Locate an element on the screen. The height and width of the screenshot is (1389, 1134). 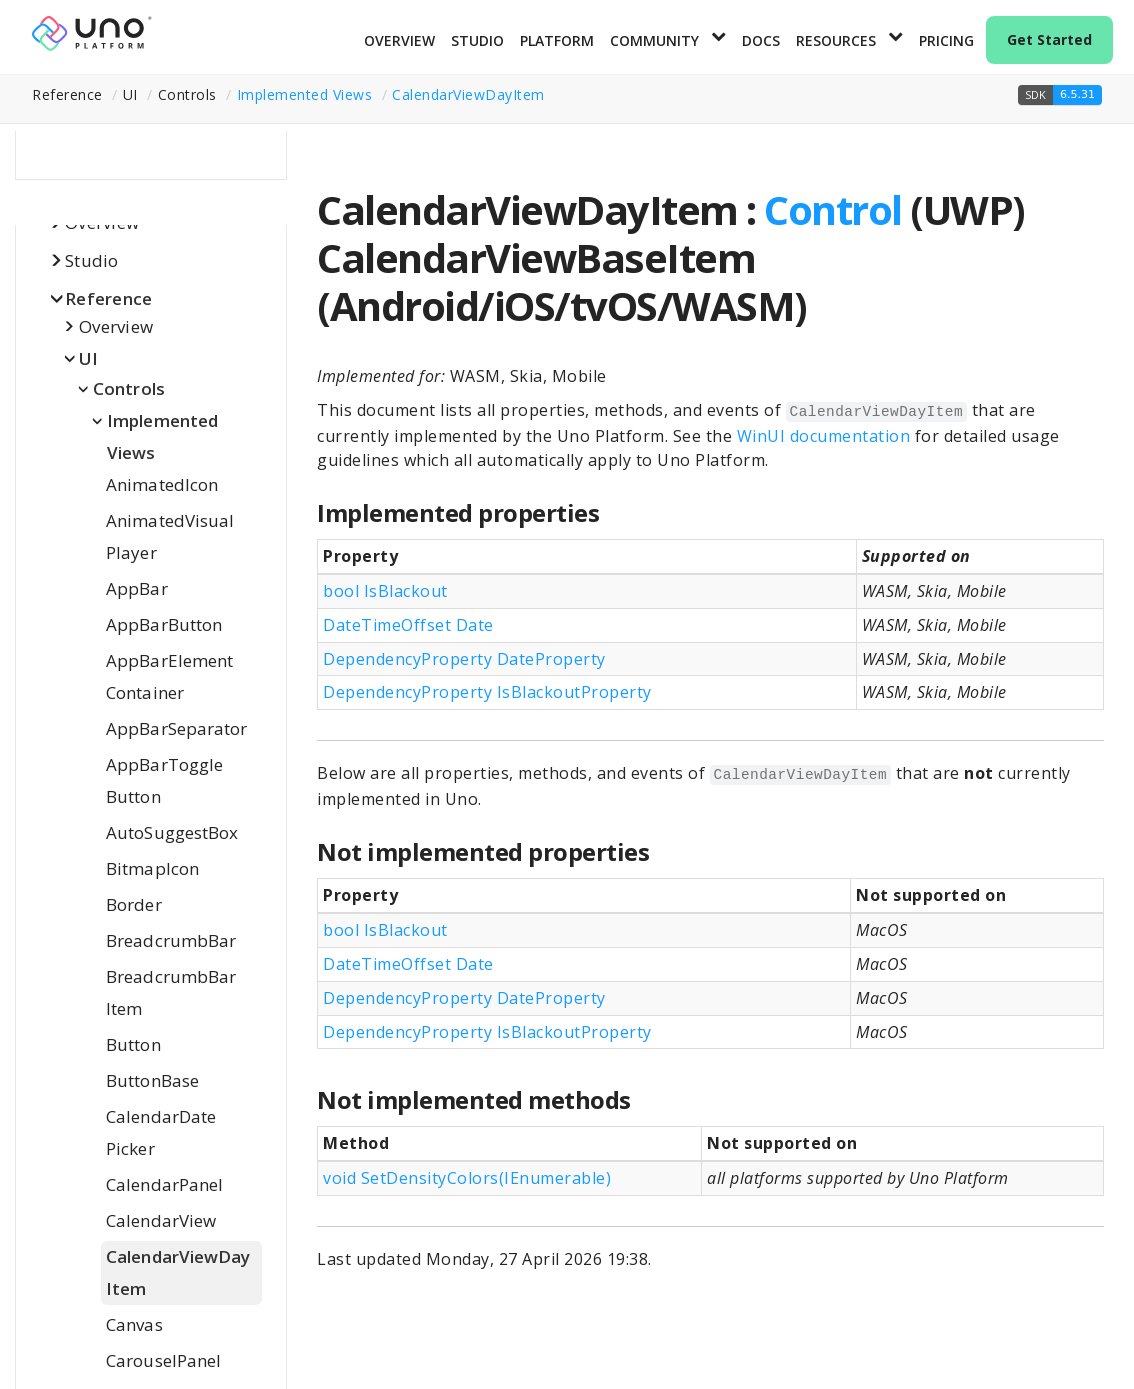
Control is located at coordinates (833, 209).